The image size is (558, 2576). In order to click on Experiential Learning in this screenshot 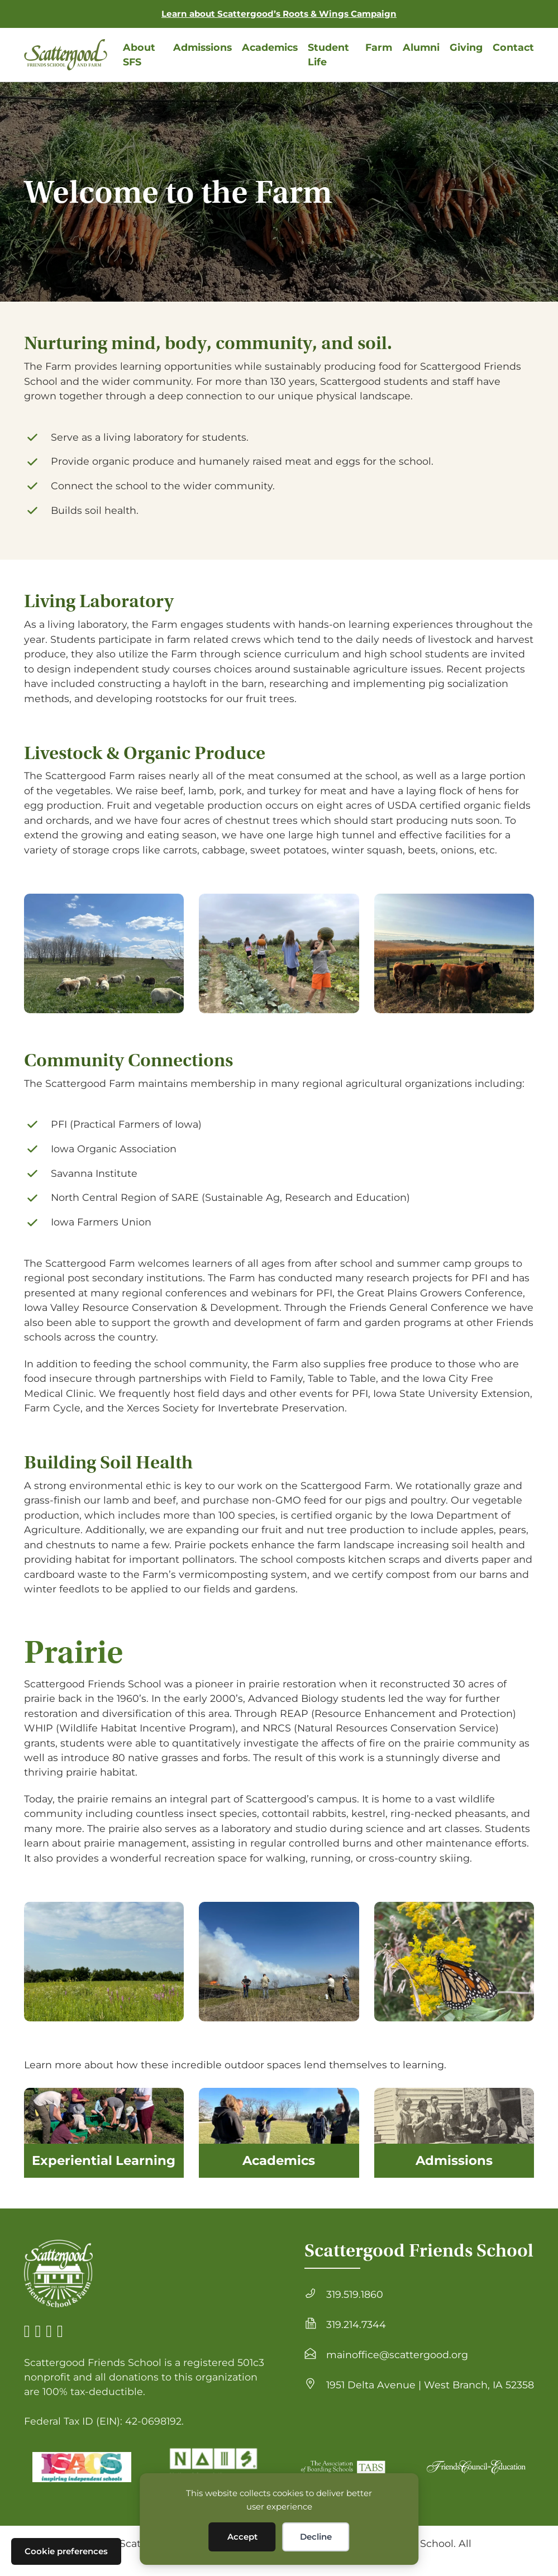, I will do `click(103, 2160)`.